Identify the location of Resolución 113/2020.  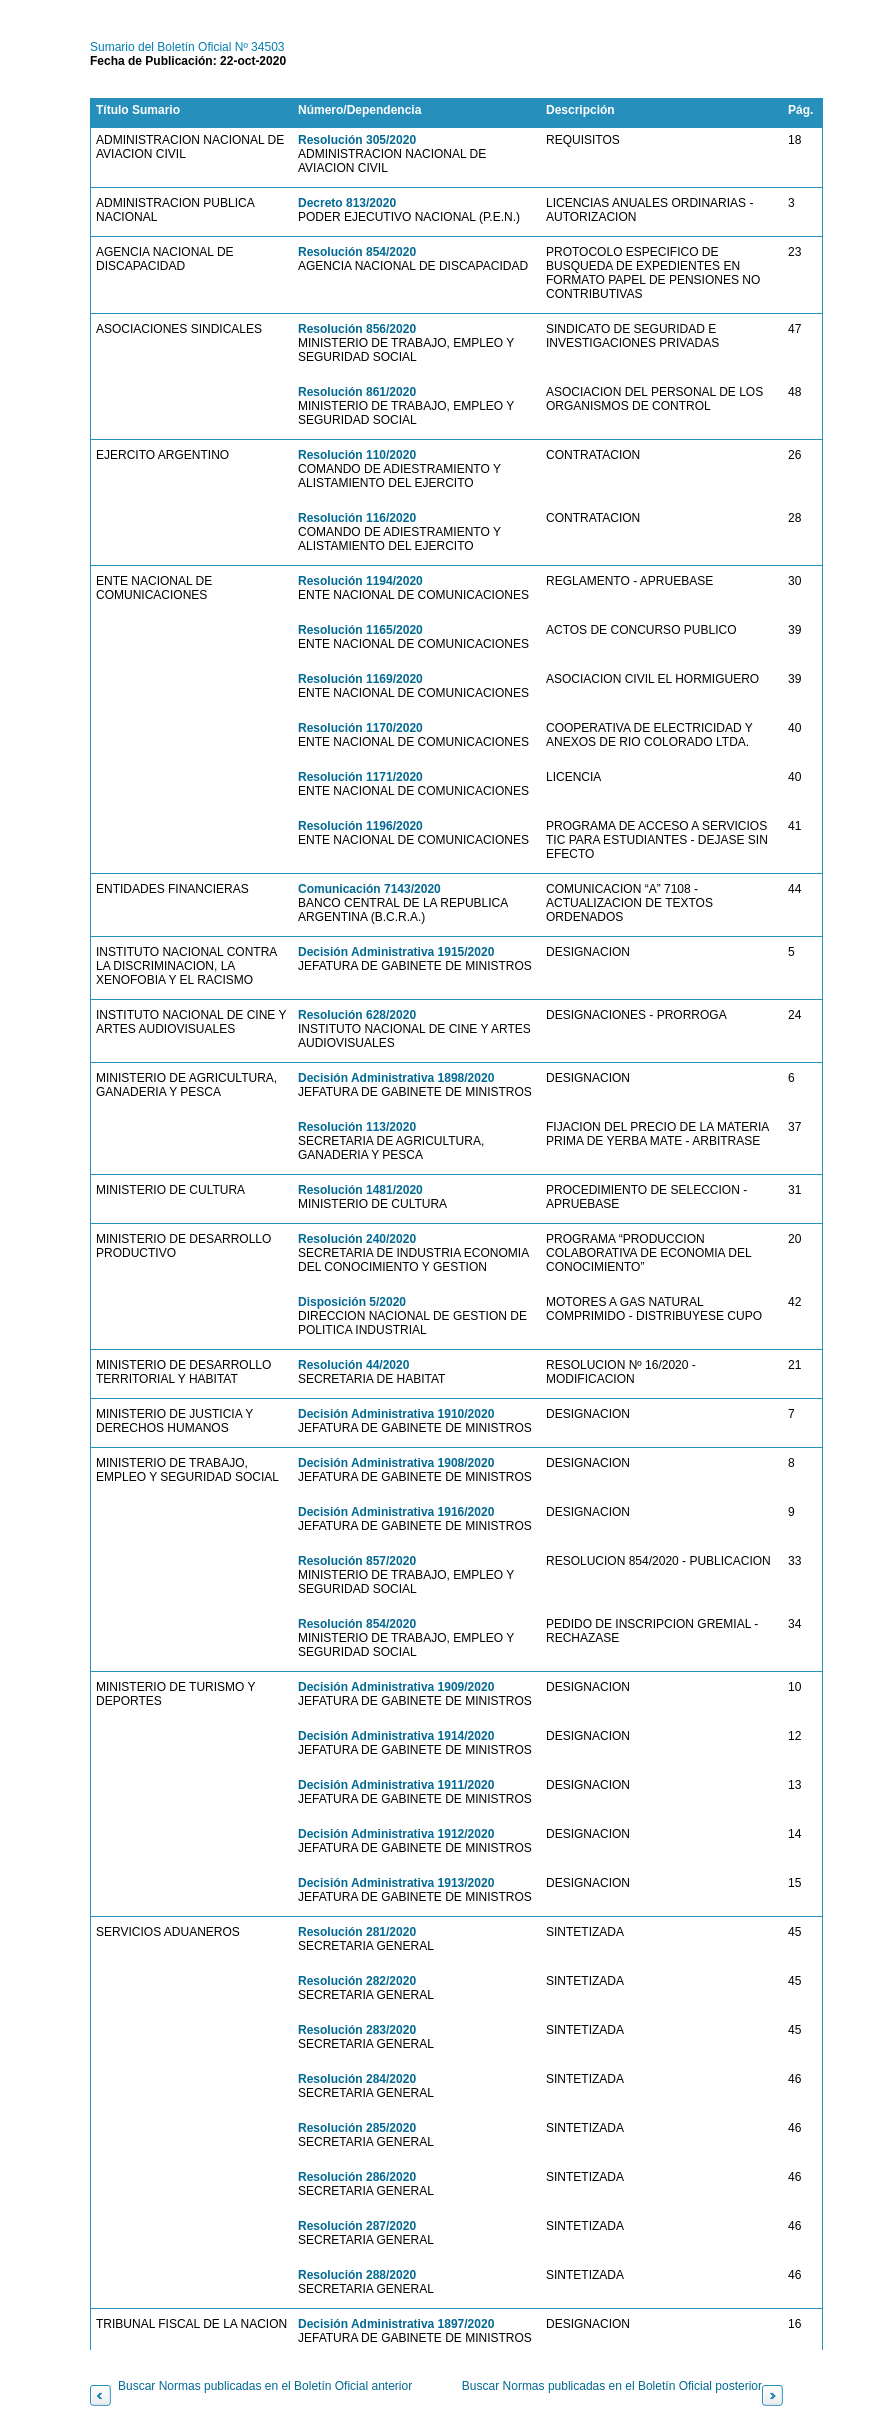
(357, 1127).